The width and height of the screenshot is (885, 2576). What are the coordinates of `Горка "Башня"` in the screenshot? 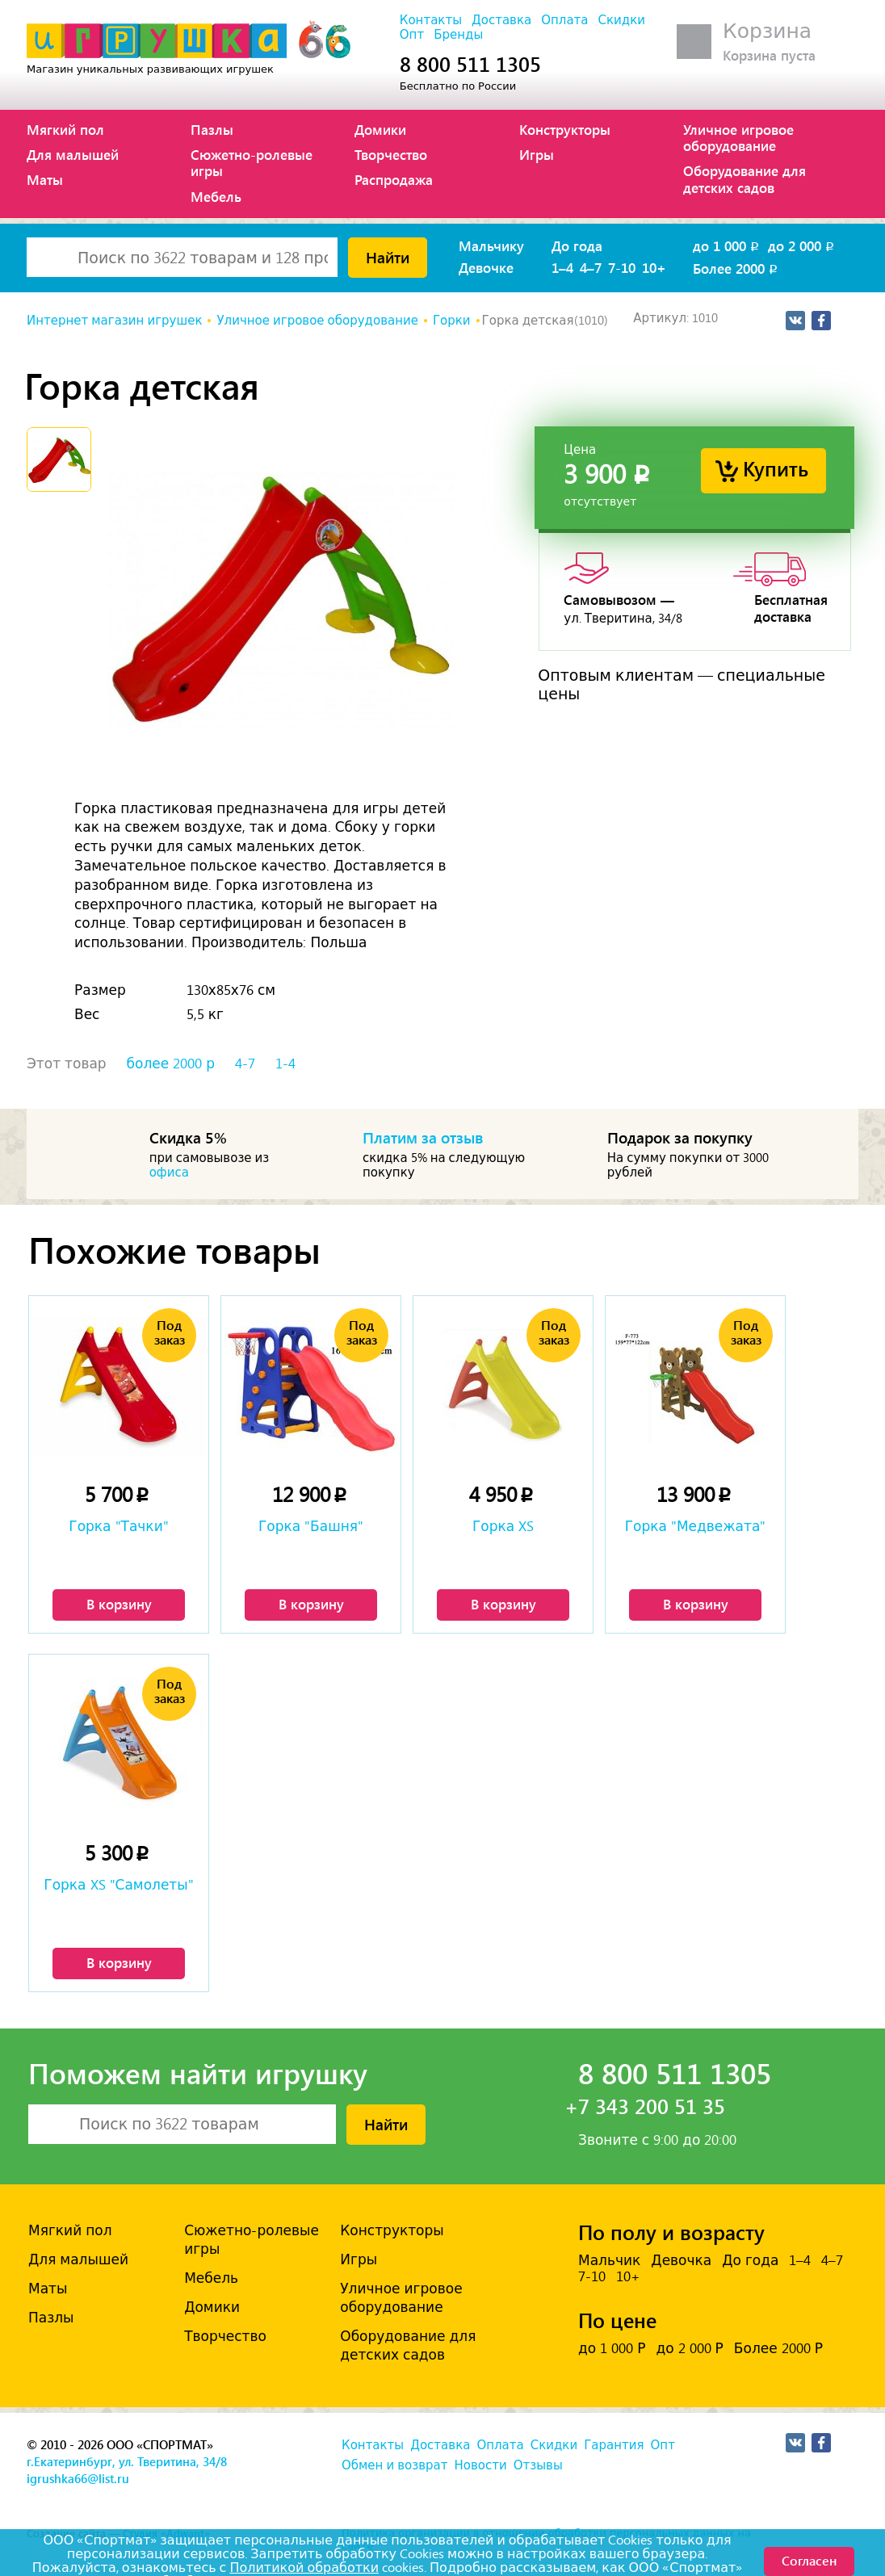 It's located at (310, 1526).